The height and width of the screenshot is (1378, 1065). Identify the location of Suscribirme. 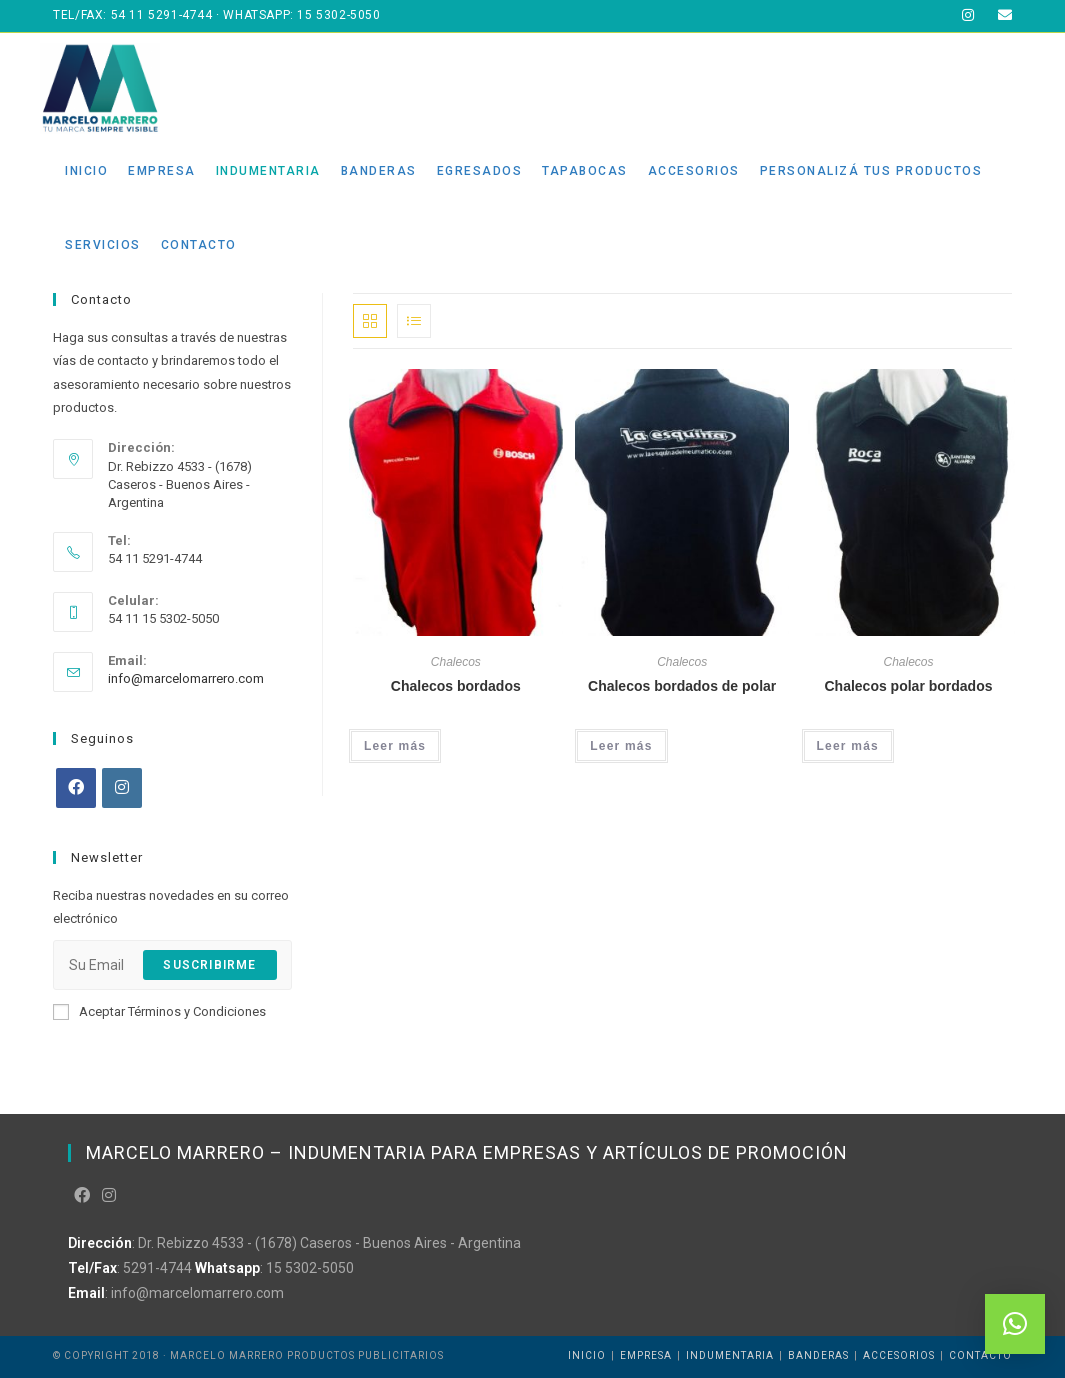
(209, 965).